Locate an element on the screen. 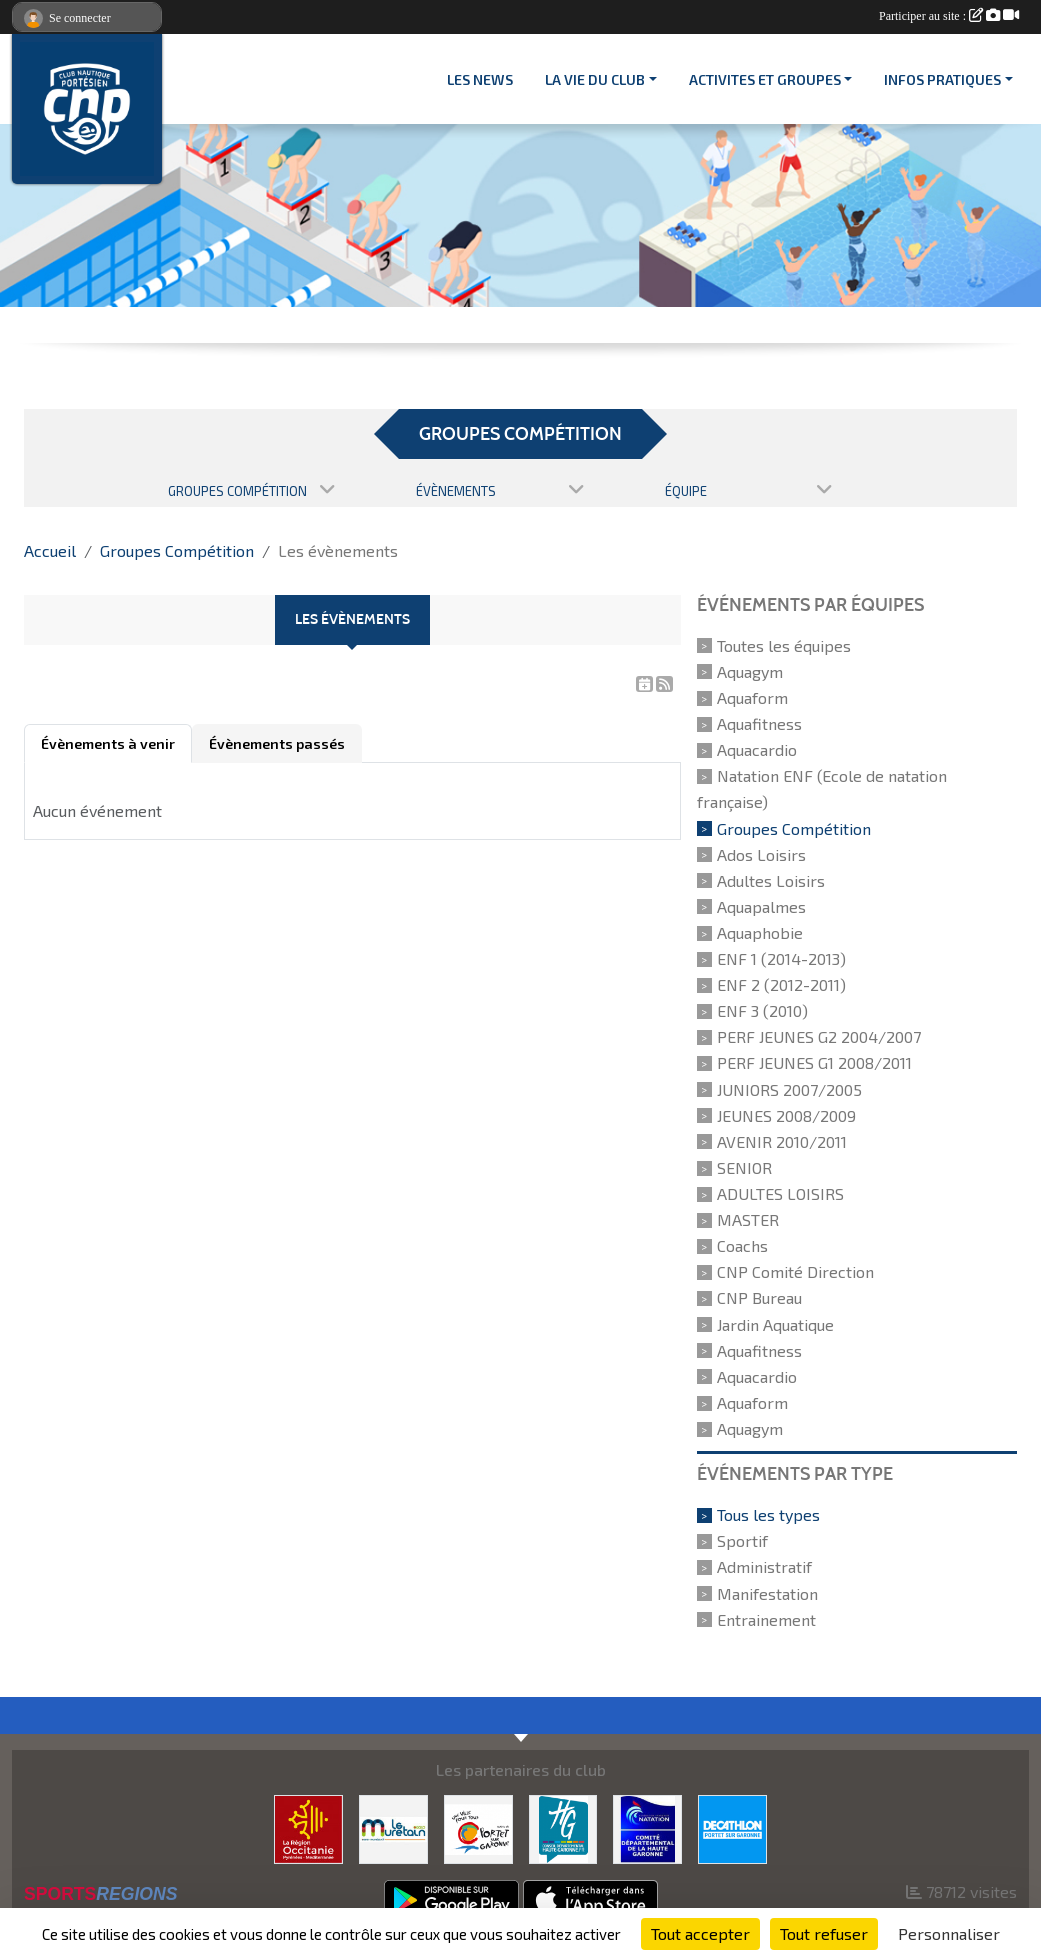 The height and width of the screenshot is (1960, 1041). [DECATHLON] is located at coordinates (732, 1826).